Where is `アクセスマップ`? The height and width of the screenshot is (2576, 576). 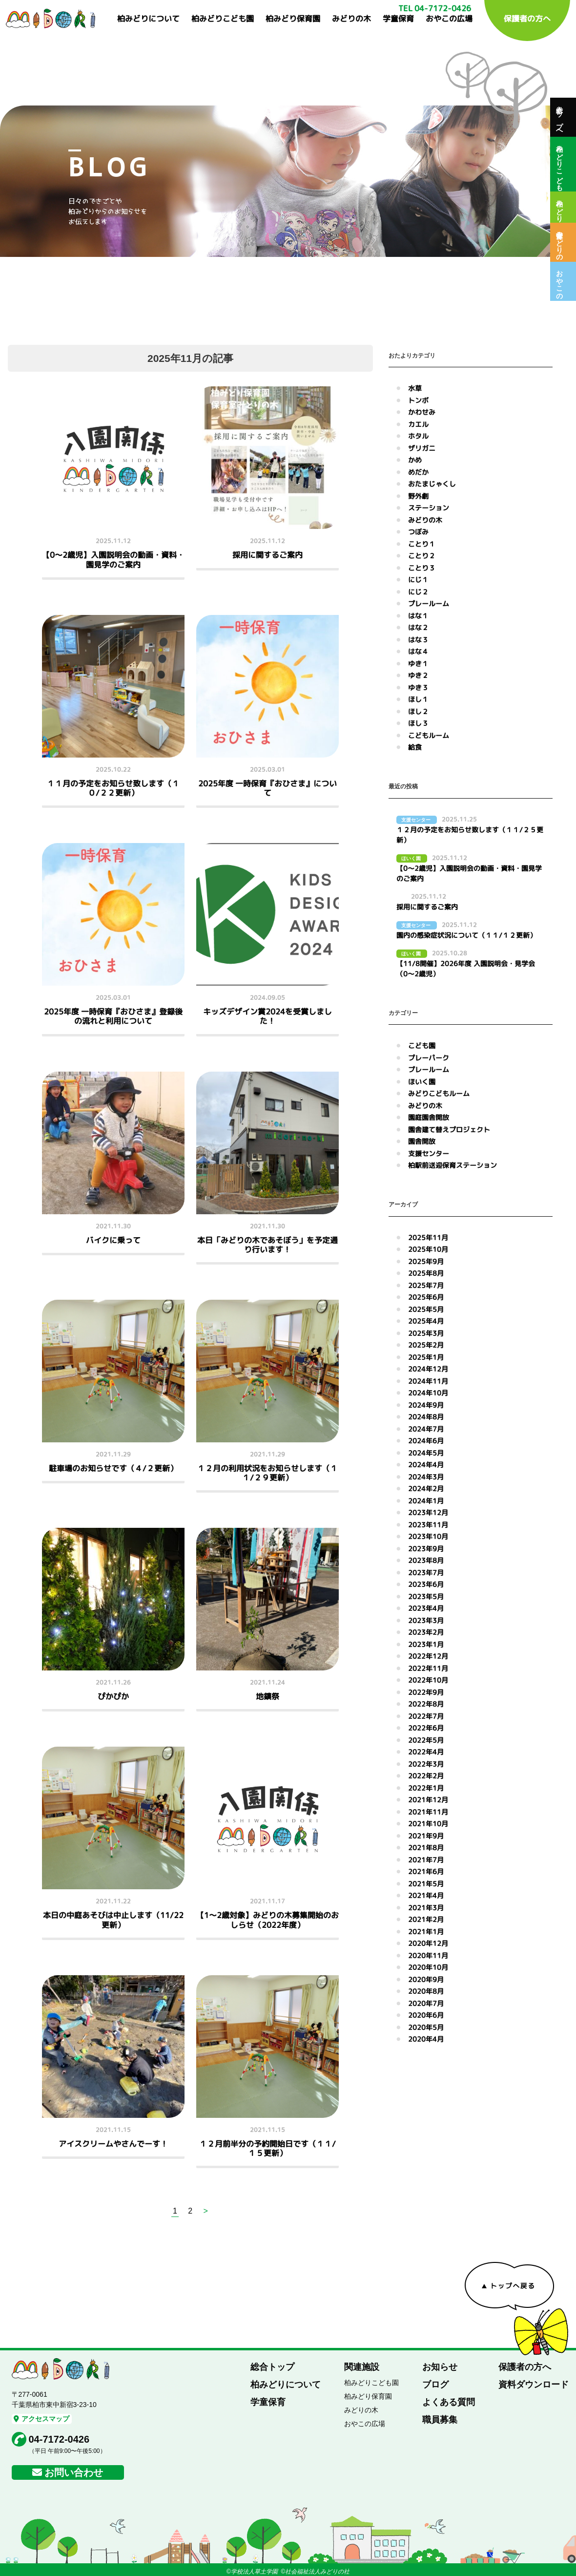 アクセスマップ is located at coordinates (41, 2419).